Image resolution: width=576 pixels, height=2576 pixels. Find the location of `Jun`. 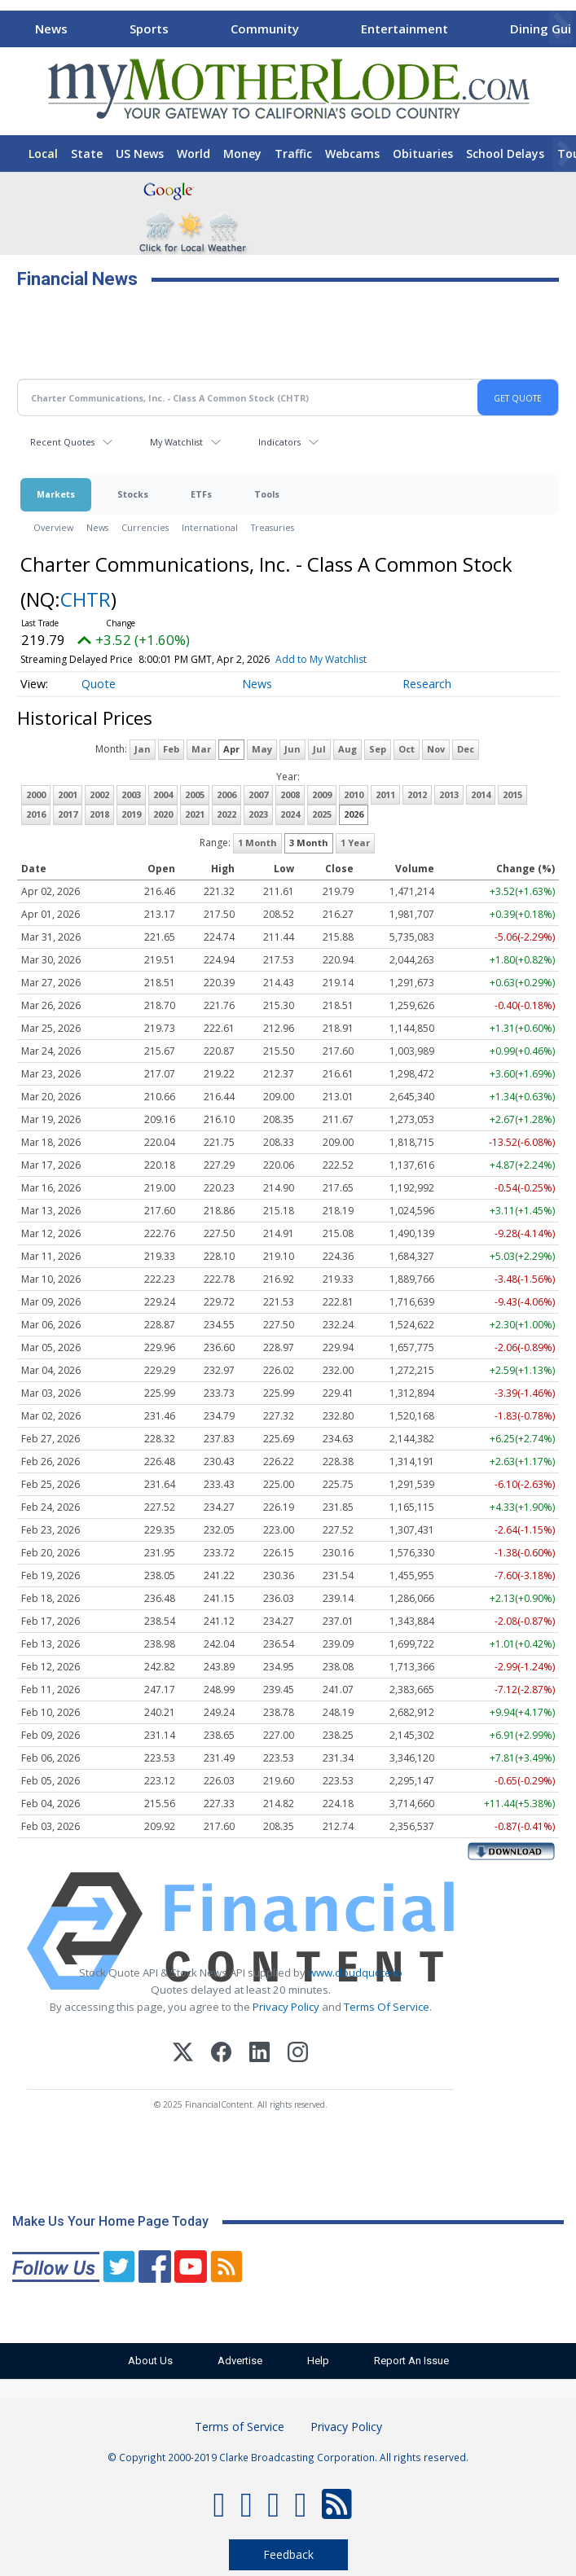

Jun is located at coordinates (292, 749).